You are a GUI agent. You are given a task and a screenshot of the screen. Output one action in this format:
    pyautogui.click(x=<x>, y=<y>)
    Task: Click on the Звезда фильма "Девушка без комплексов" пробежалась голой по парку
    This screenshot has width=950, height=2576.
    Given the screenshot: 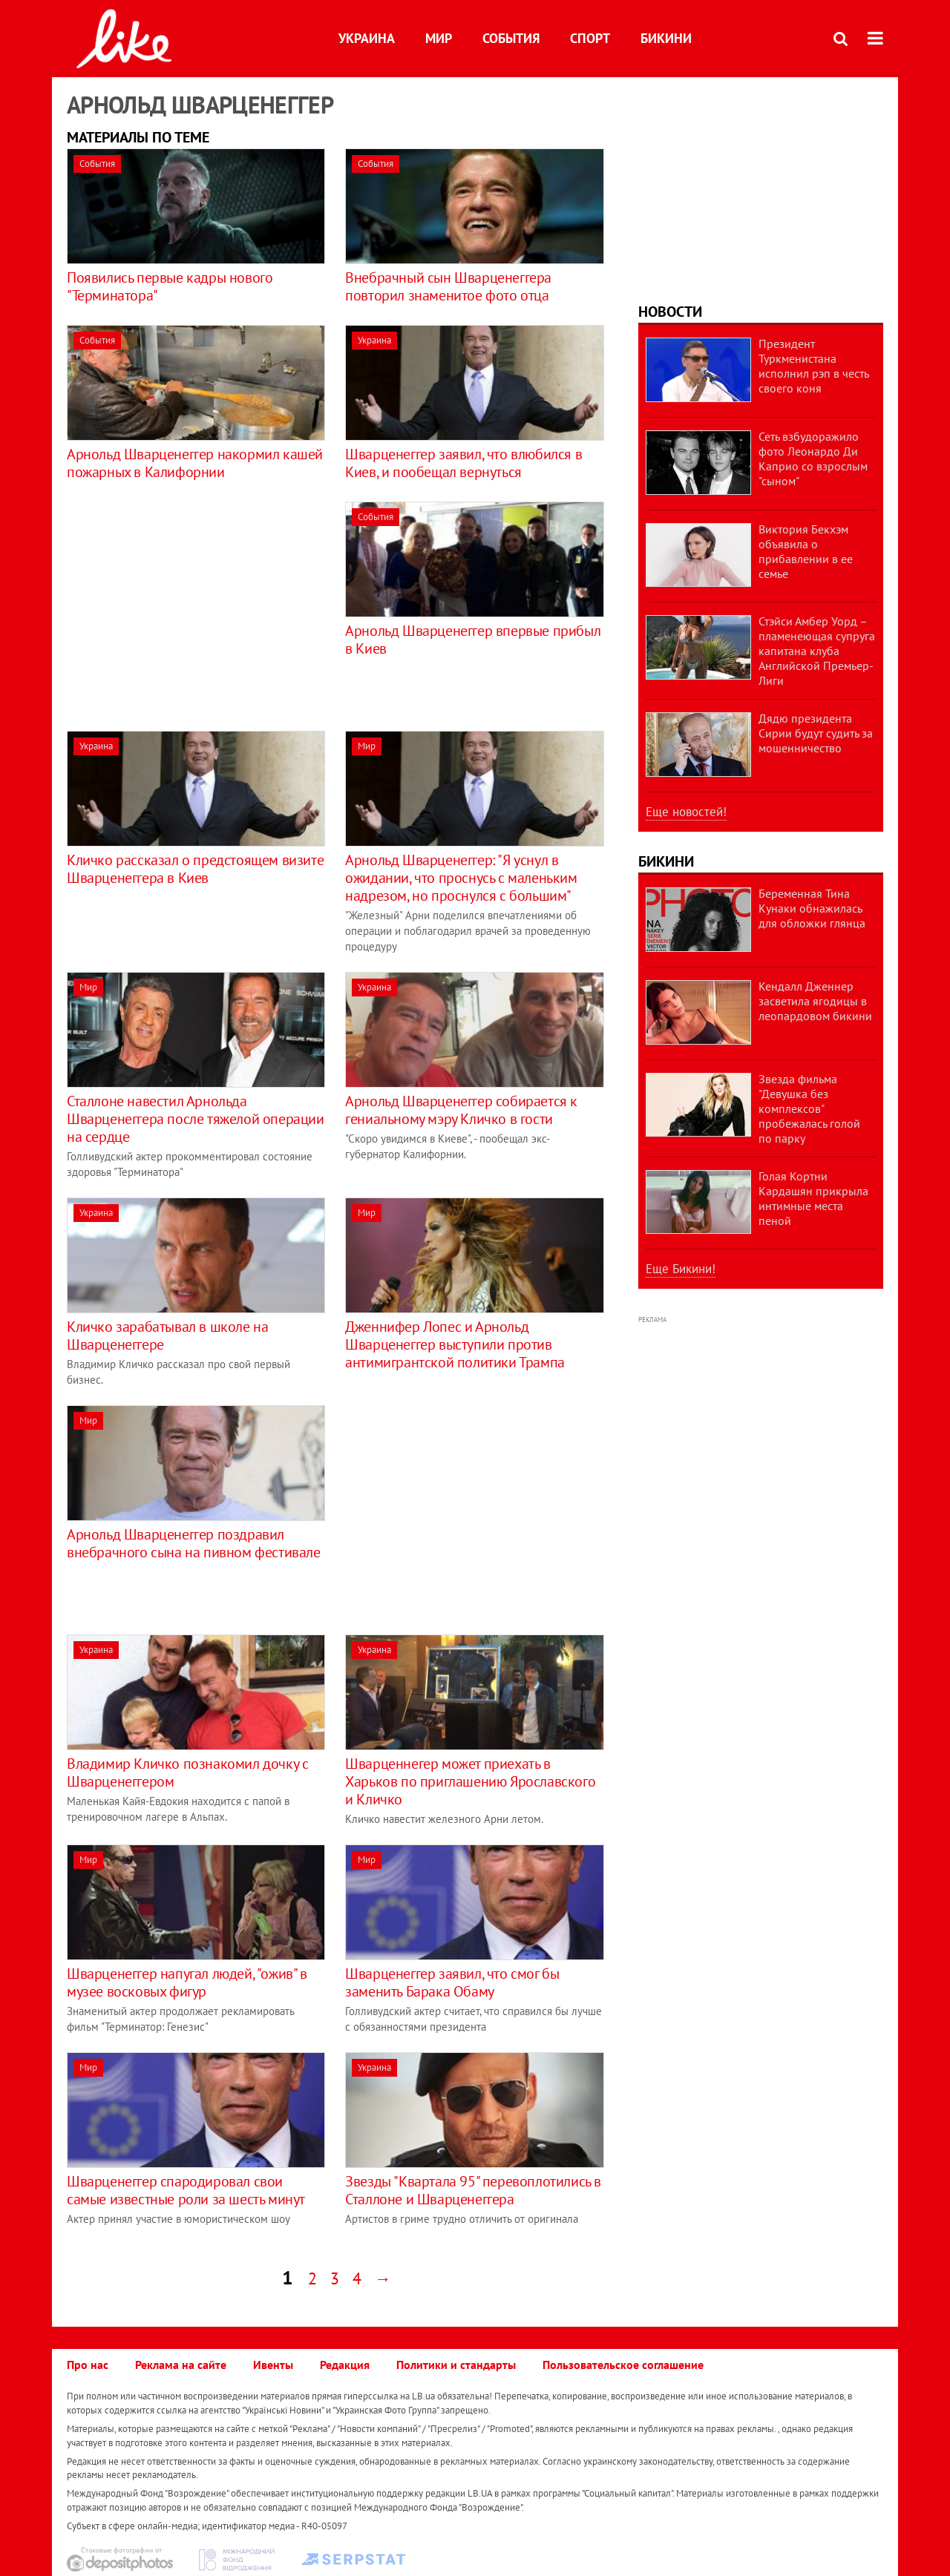 What is the action you would take?
    pyautogui.click(x=809, y=1108)
    